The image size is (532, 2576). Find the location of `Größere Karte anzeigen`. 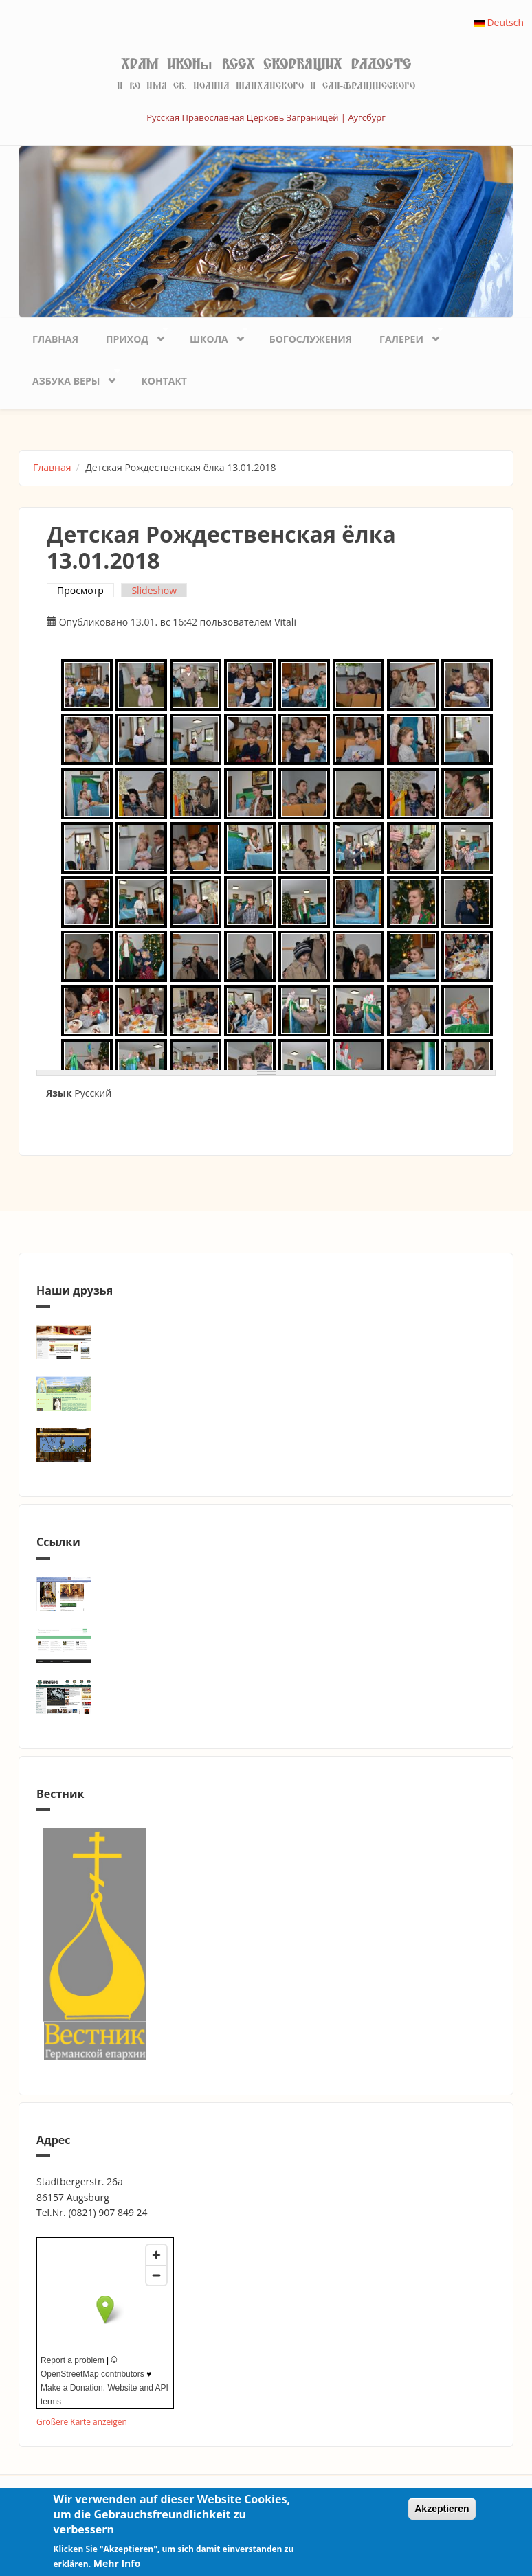

Größere Karte anzeigen is located at coordinates (81, 2421).